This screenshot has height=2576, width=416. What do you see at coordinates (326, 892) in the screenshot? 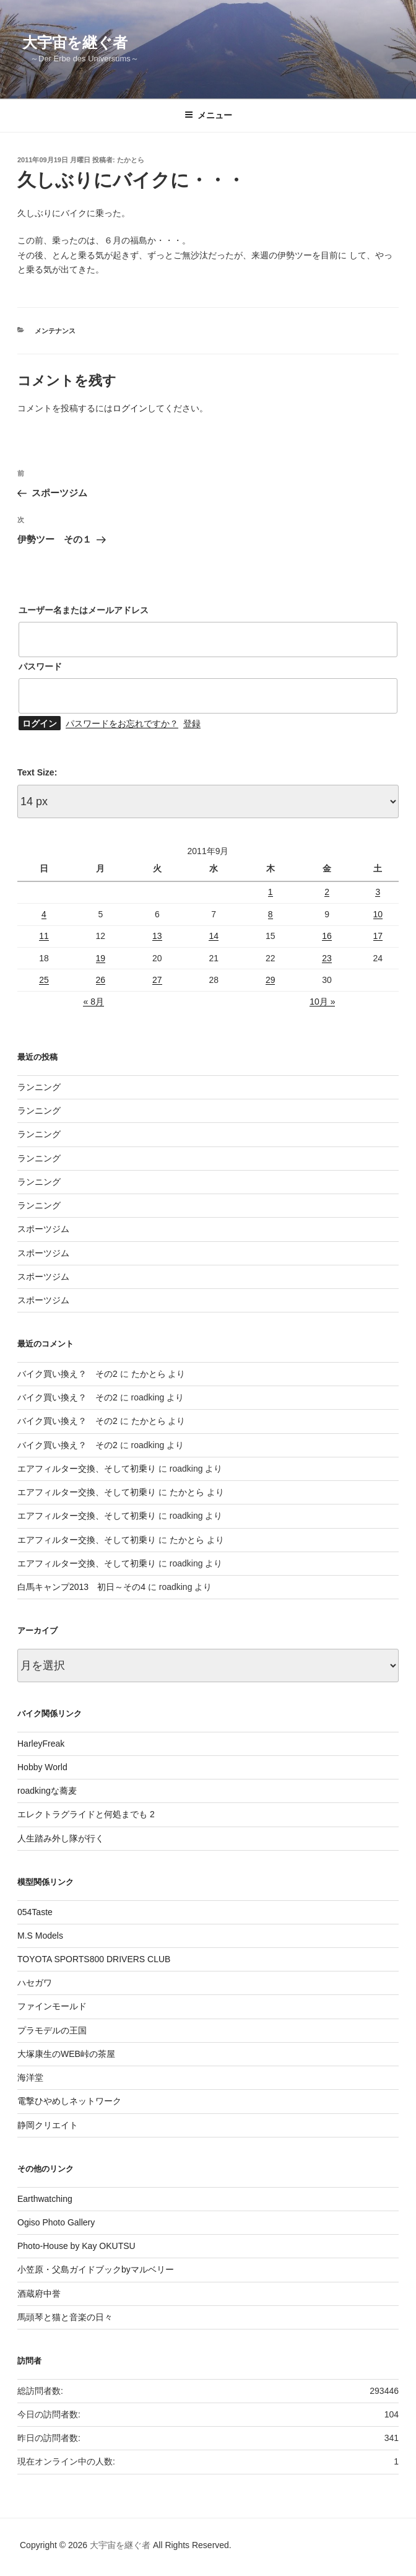
I see `2 [2011年9月2日 に投稿を公開]` at bounding box center [326, 892].